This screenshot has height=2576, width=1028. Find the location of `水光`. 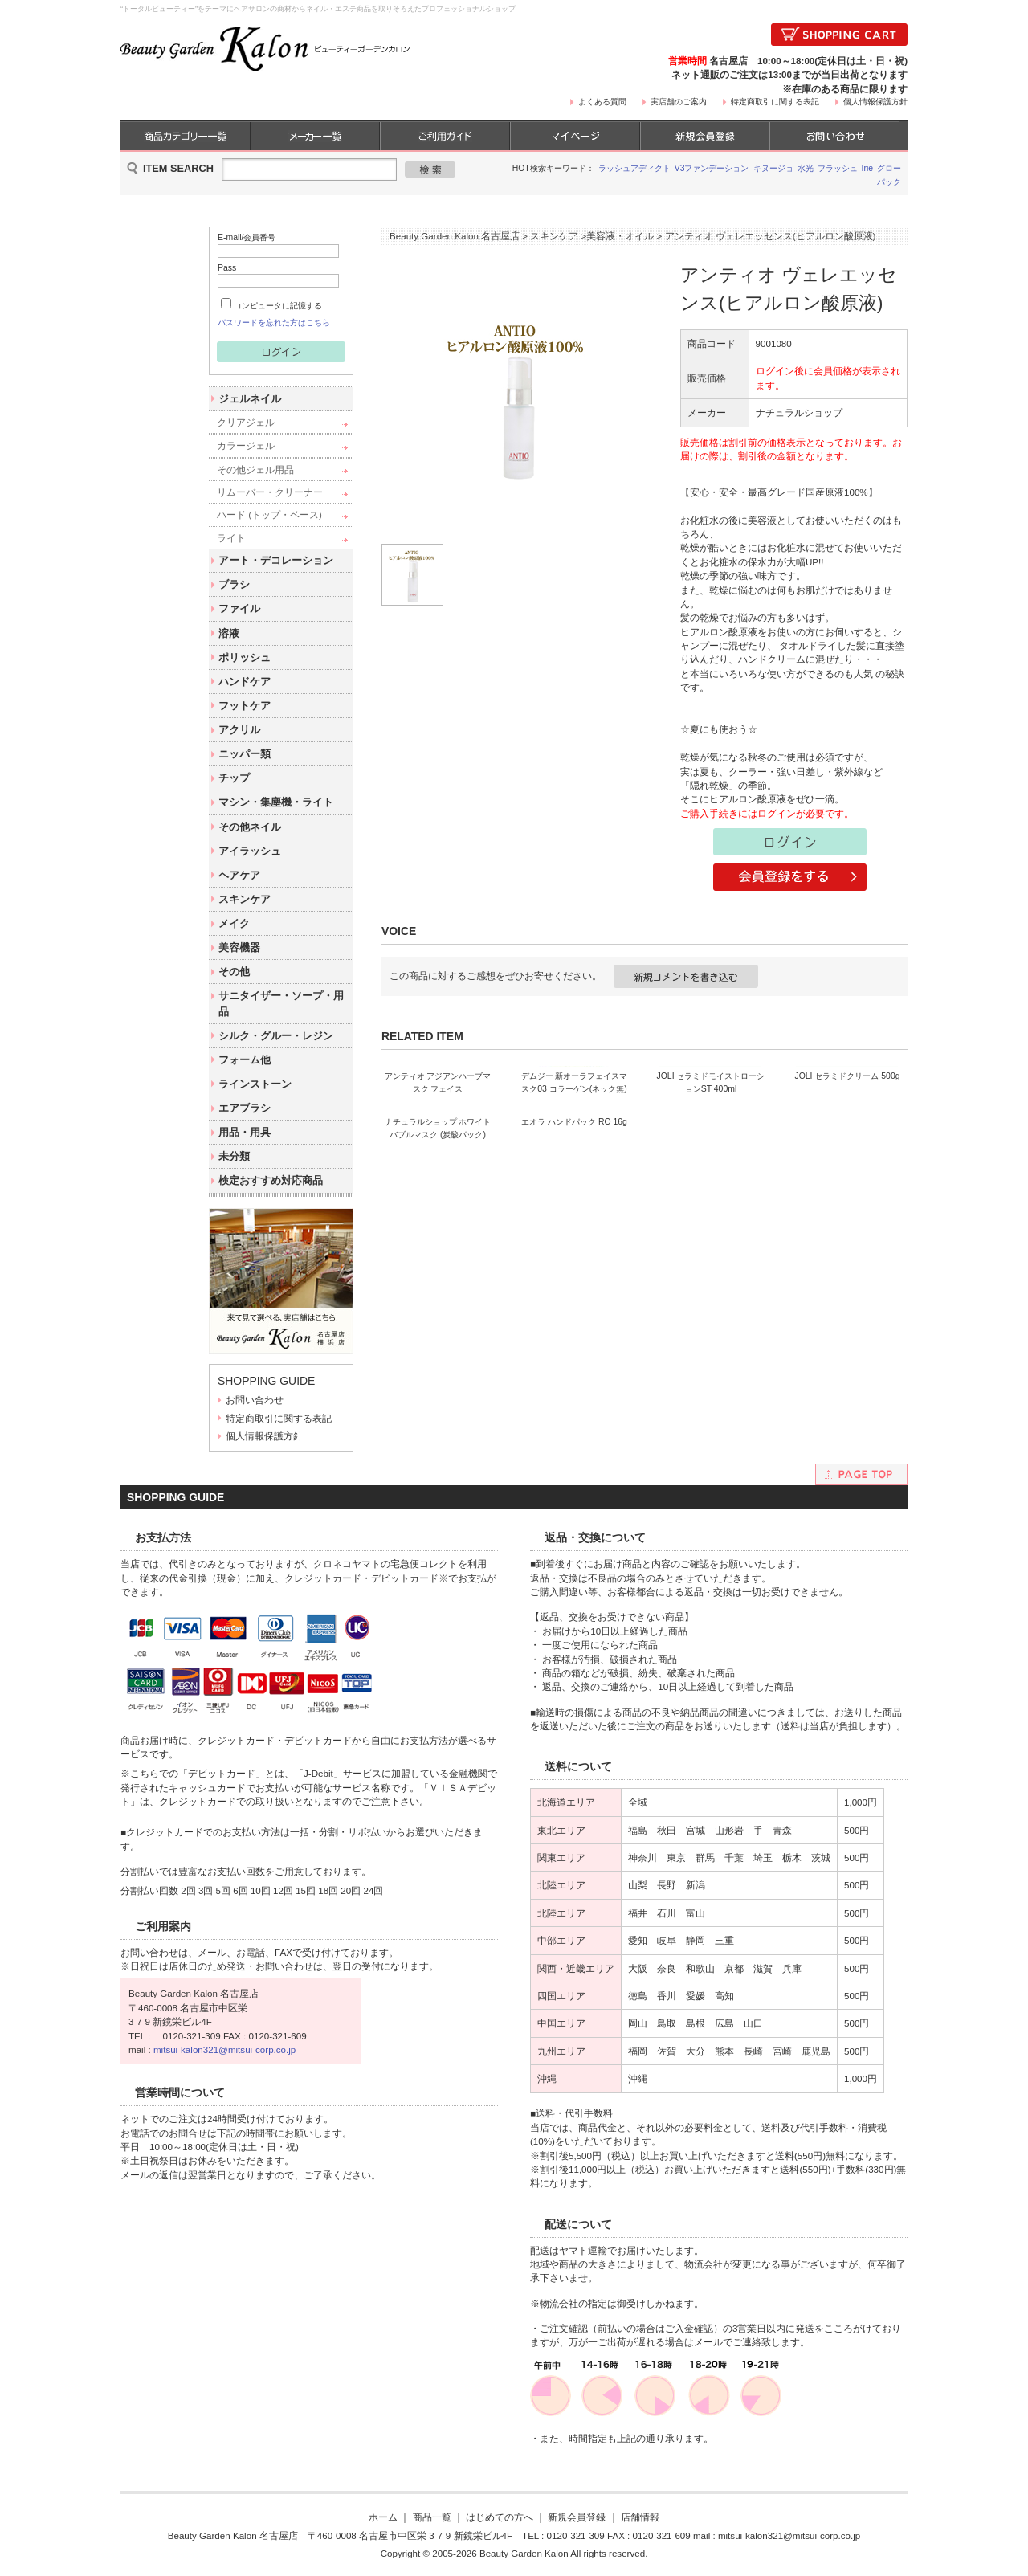

水光 is located at coordinates (806, 168).